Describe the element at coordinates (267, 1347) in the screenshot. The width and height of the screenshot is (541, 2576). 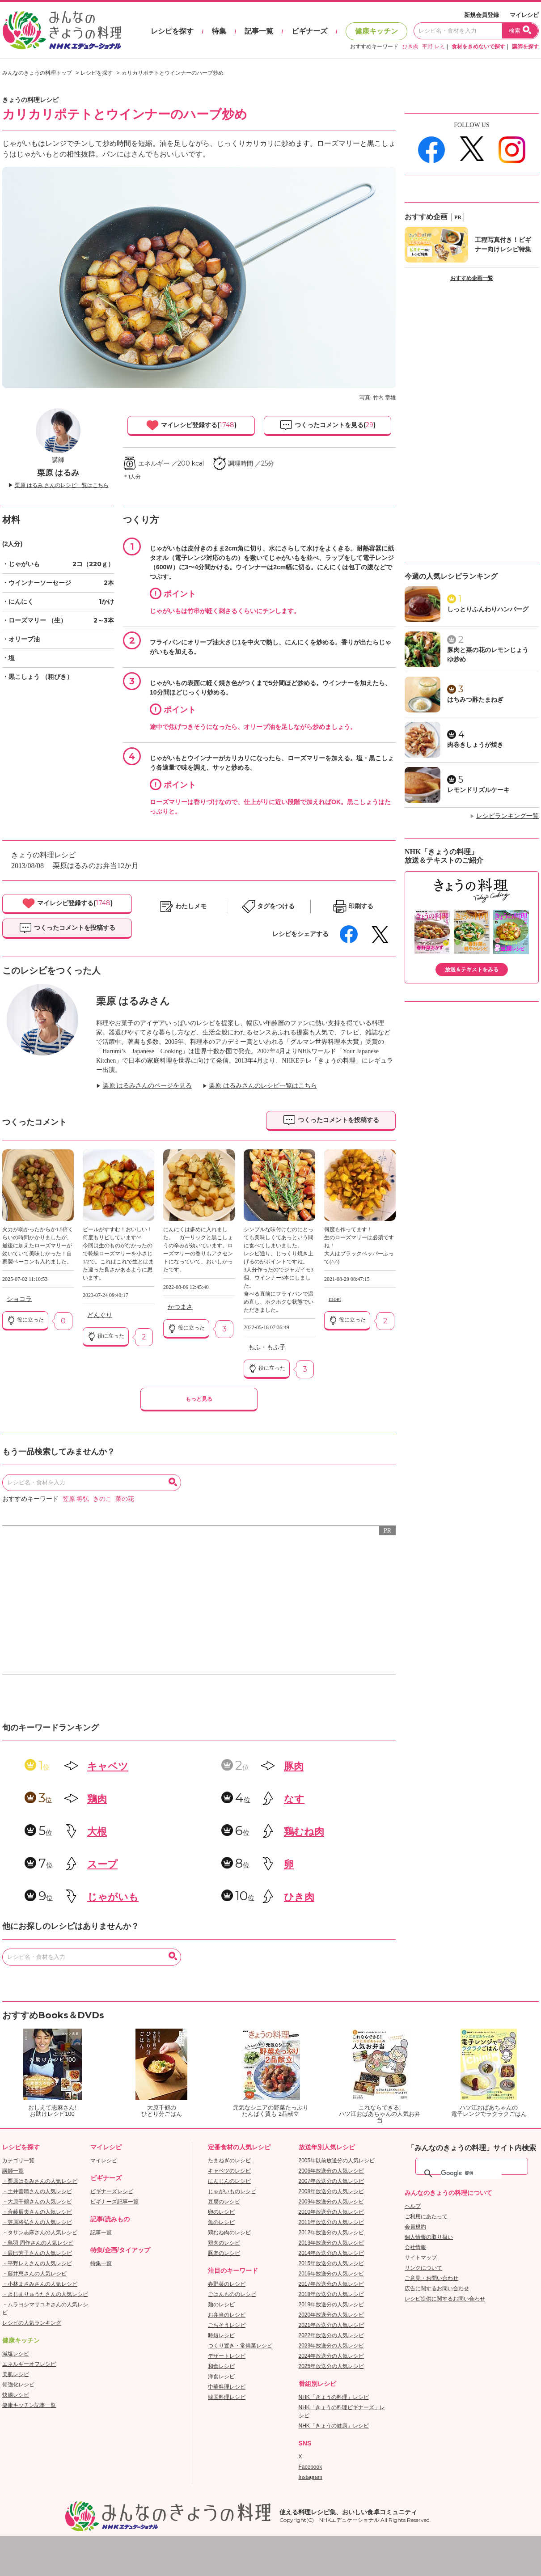
I see `もふ・もふ子` at that location.